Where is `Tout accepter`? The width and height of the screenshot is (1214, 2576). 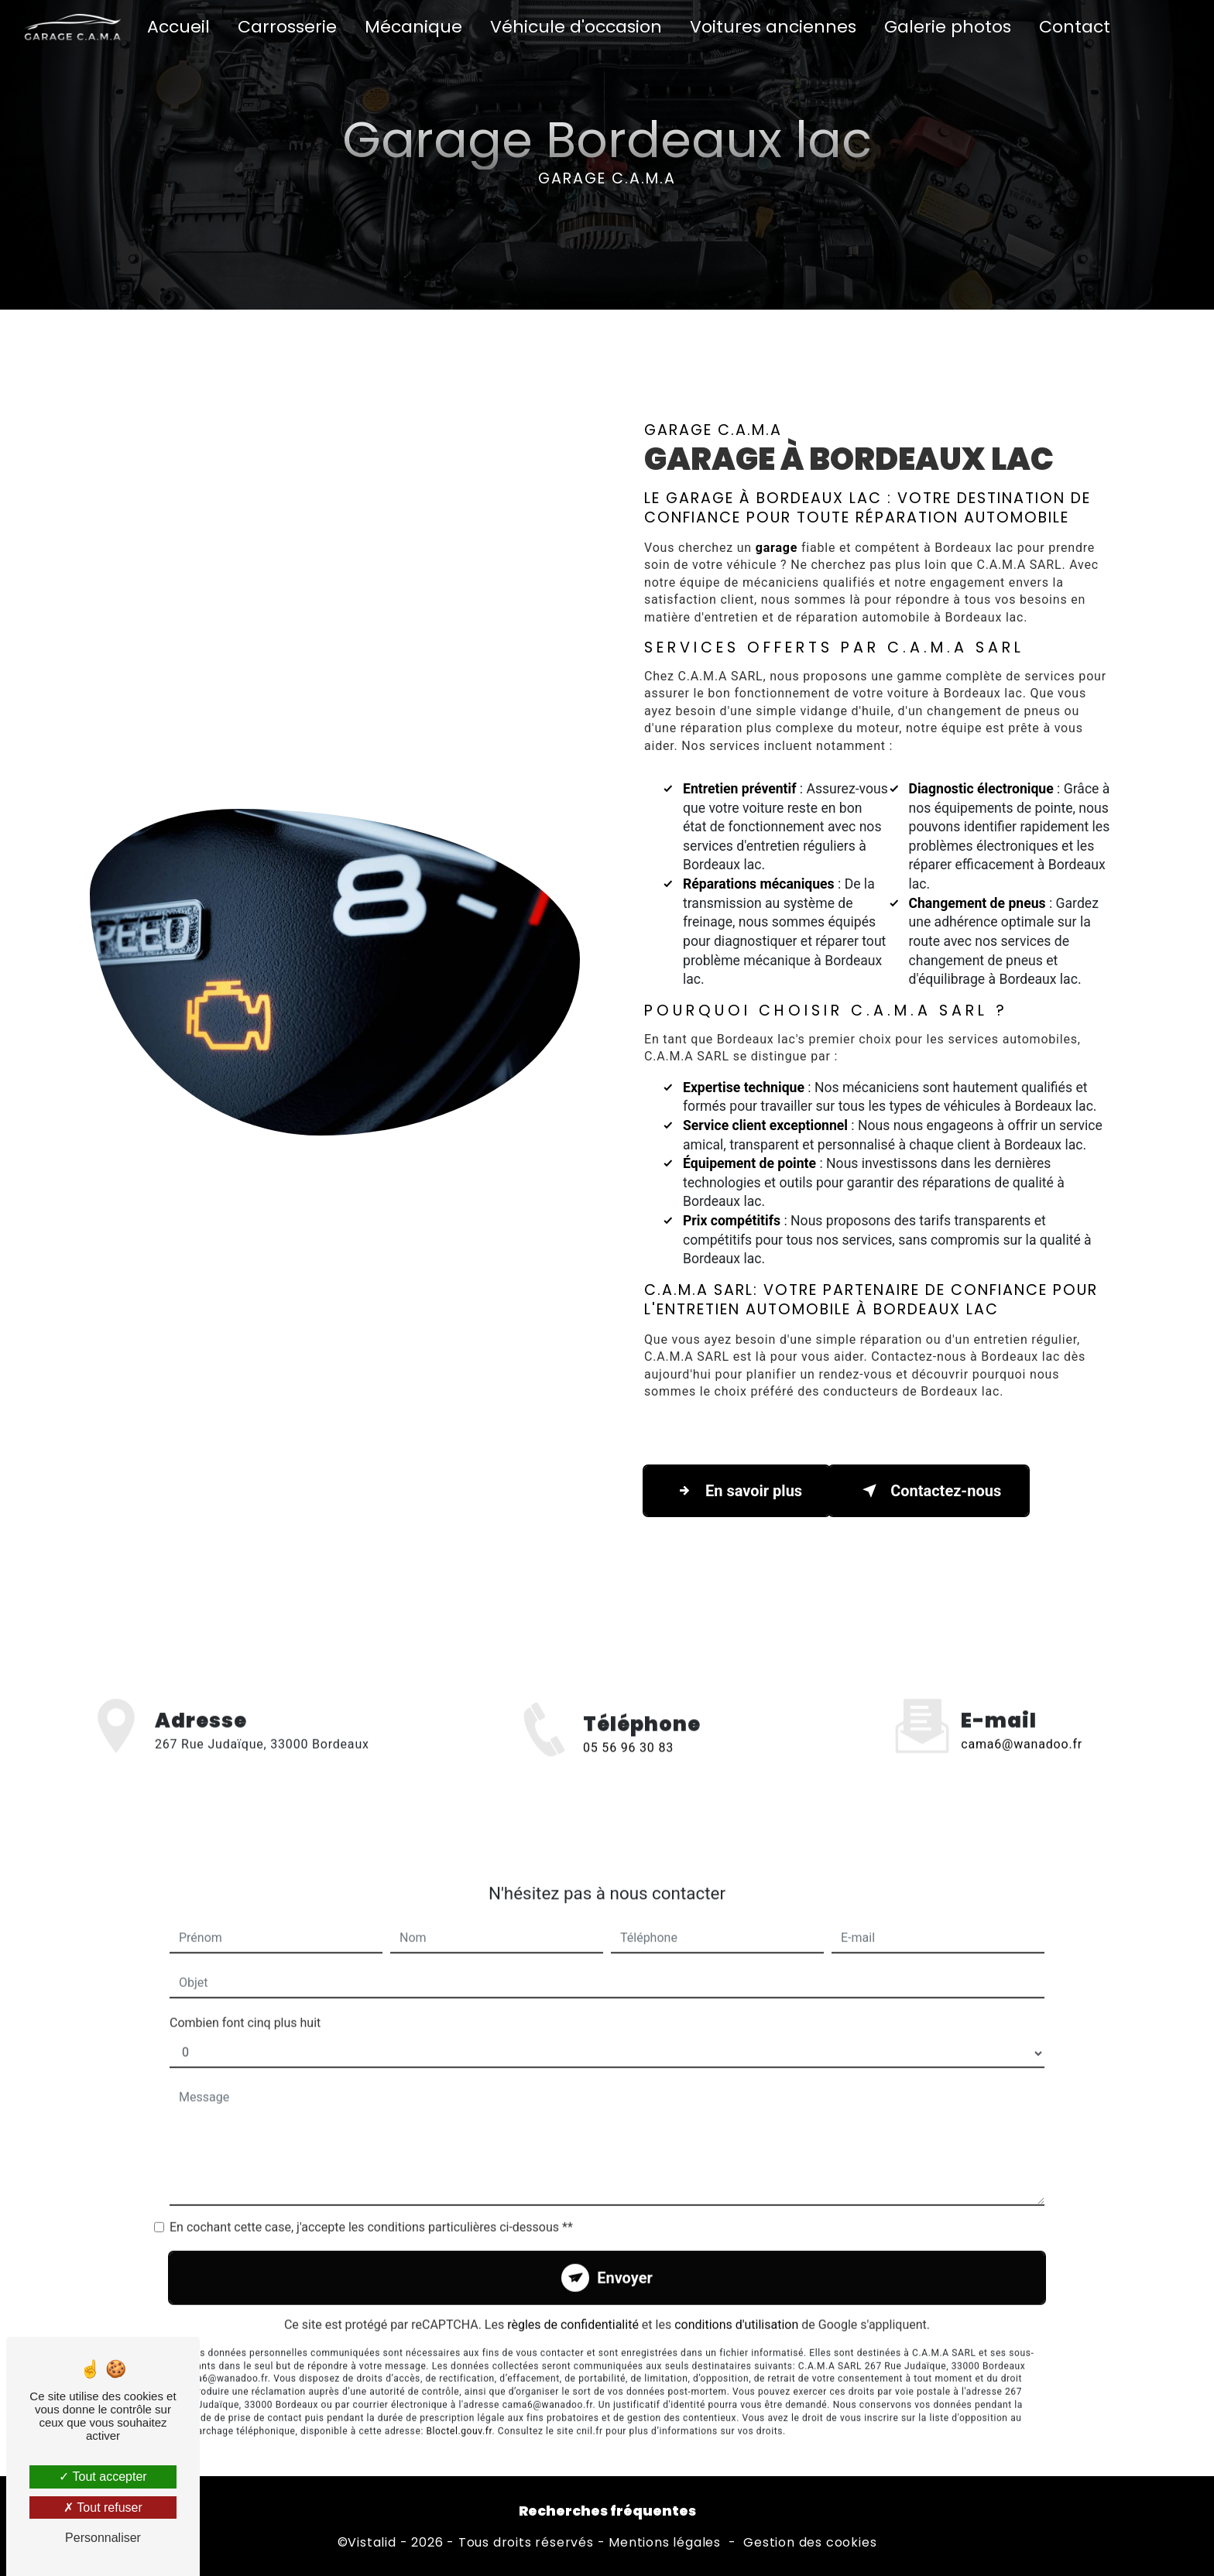 Tout accepter is located at coordinates (102, 2476).